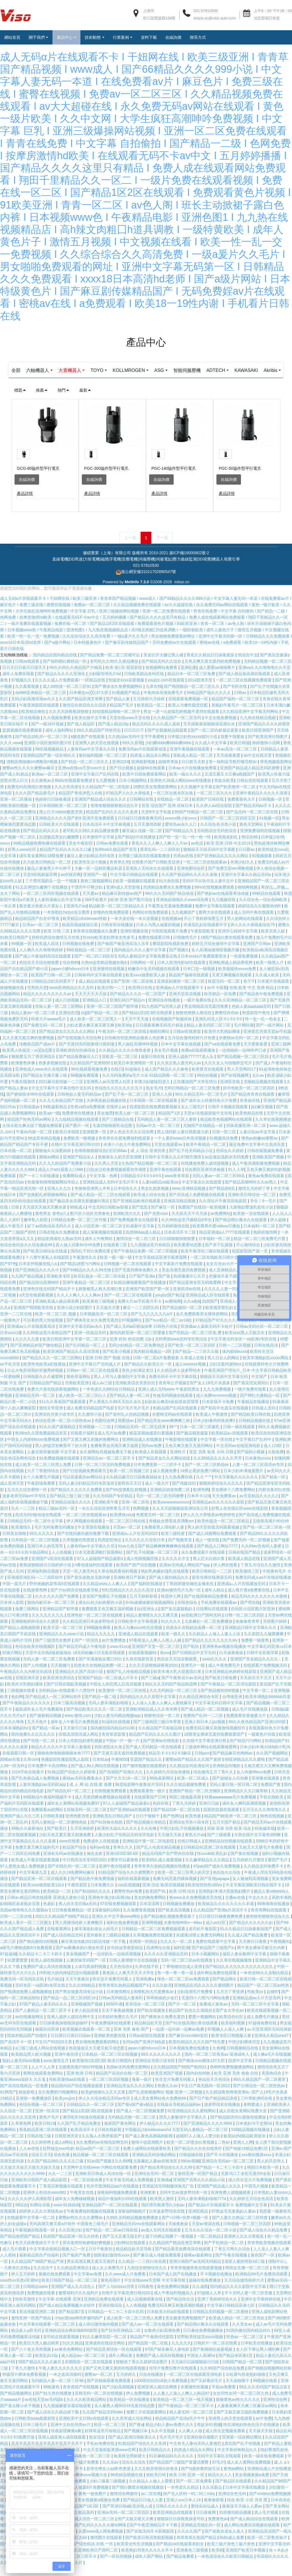 The width and height of the screenshot is (292, 2576). What do you see at coordinates (100, 1669) in the screenshot?
I see `国产丰满老熟女重口对白` at bounding box center [100, 1669].